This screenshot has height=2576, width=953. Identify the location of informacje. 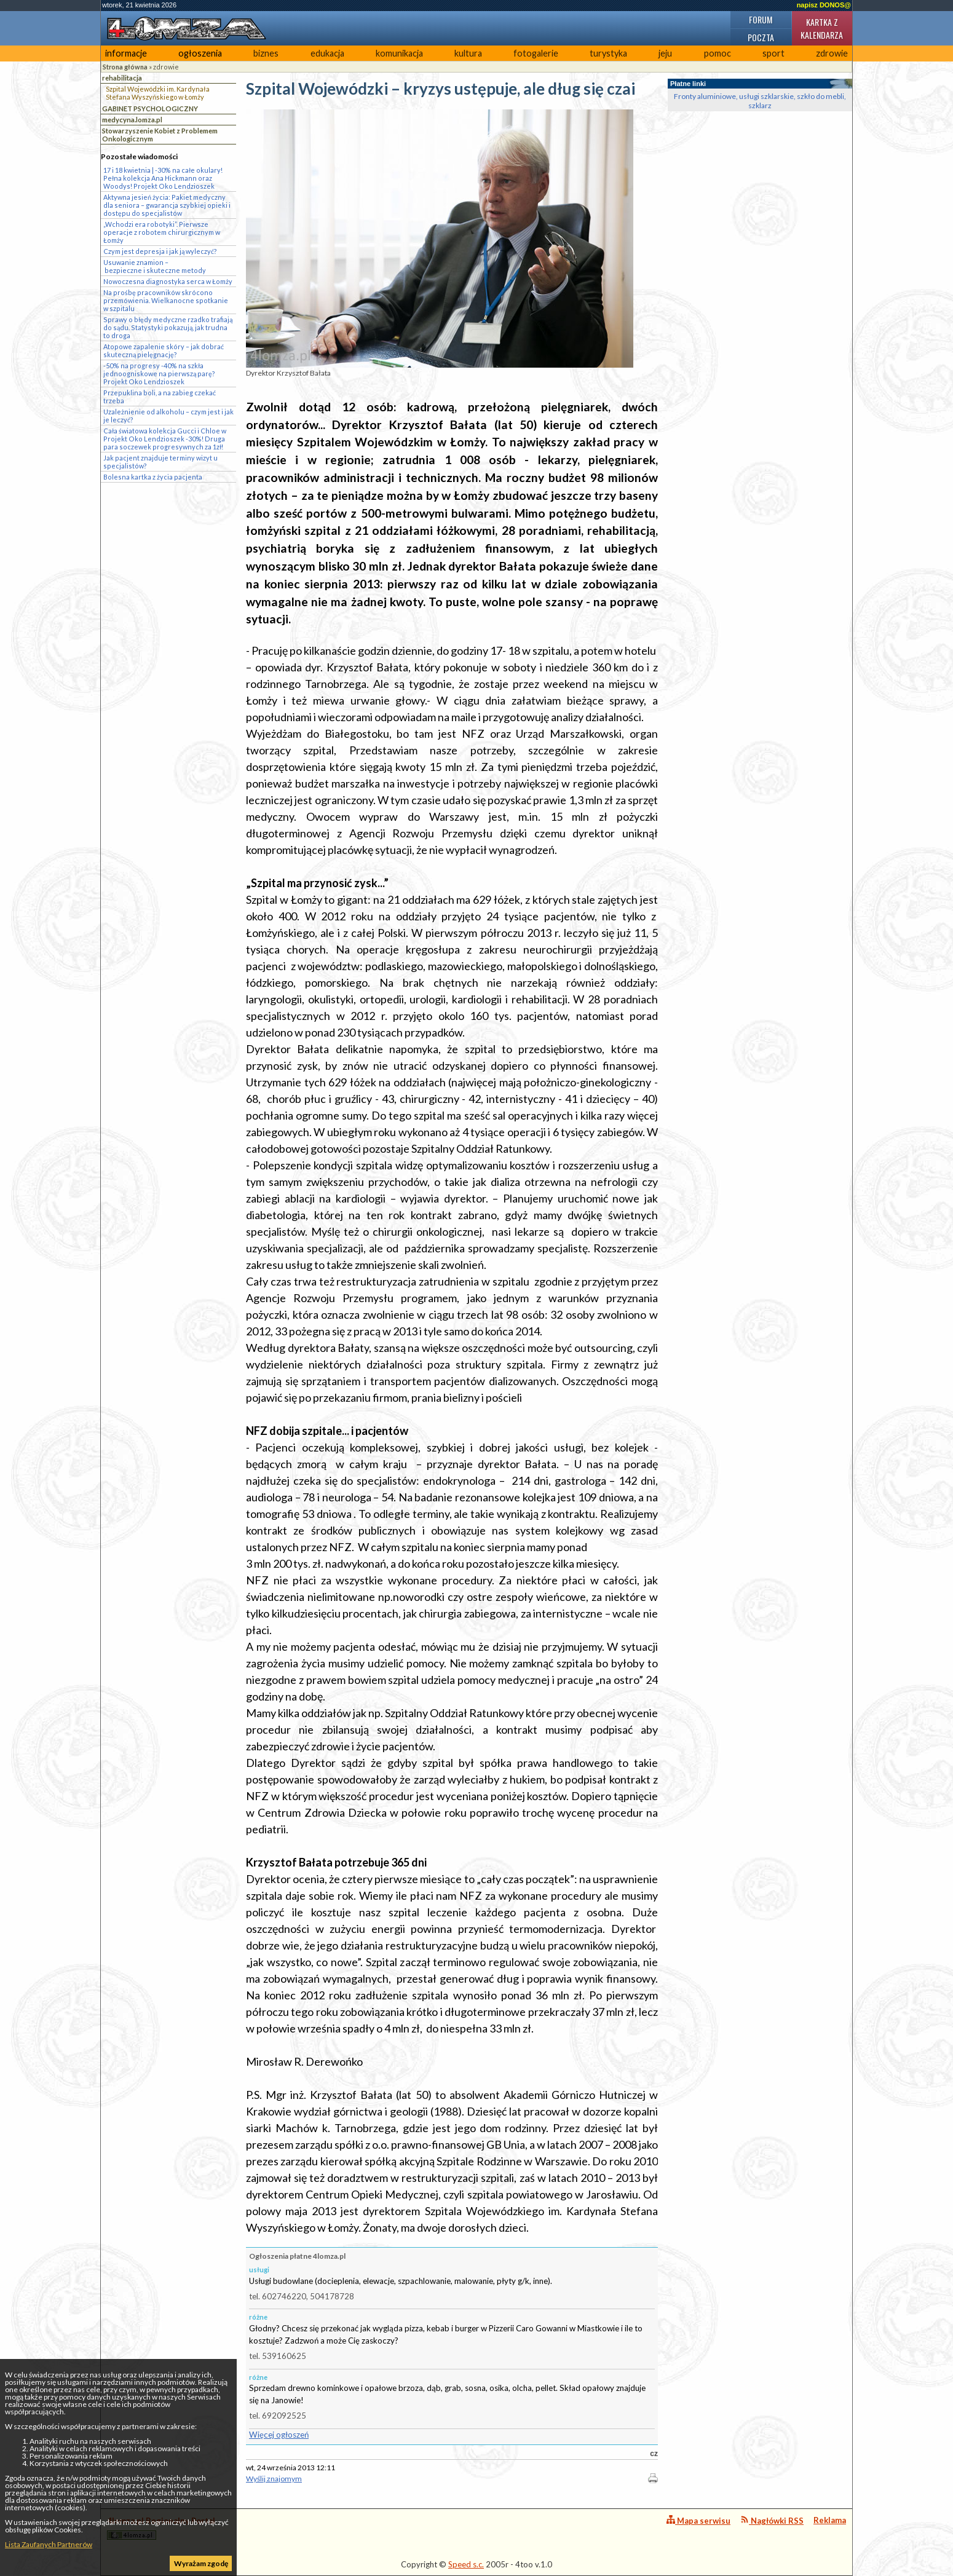
(126, 53).